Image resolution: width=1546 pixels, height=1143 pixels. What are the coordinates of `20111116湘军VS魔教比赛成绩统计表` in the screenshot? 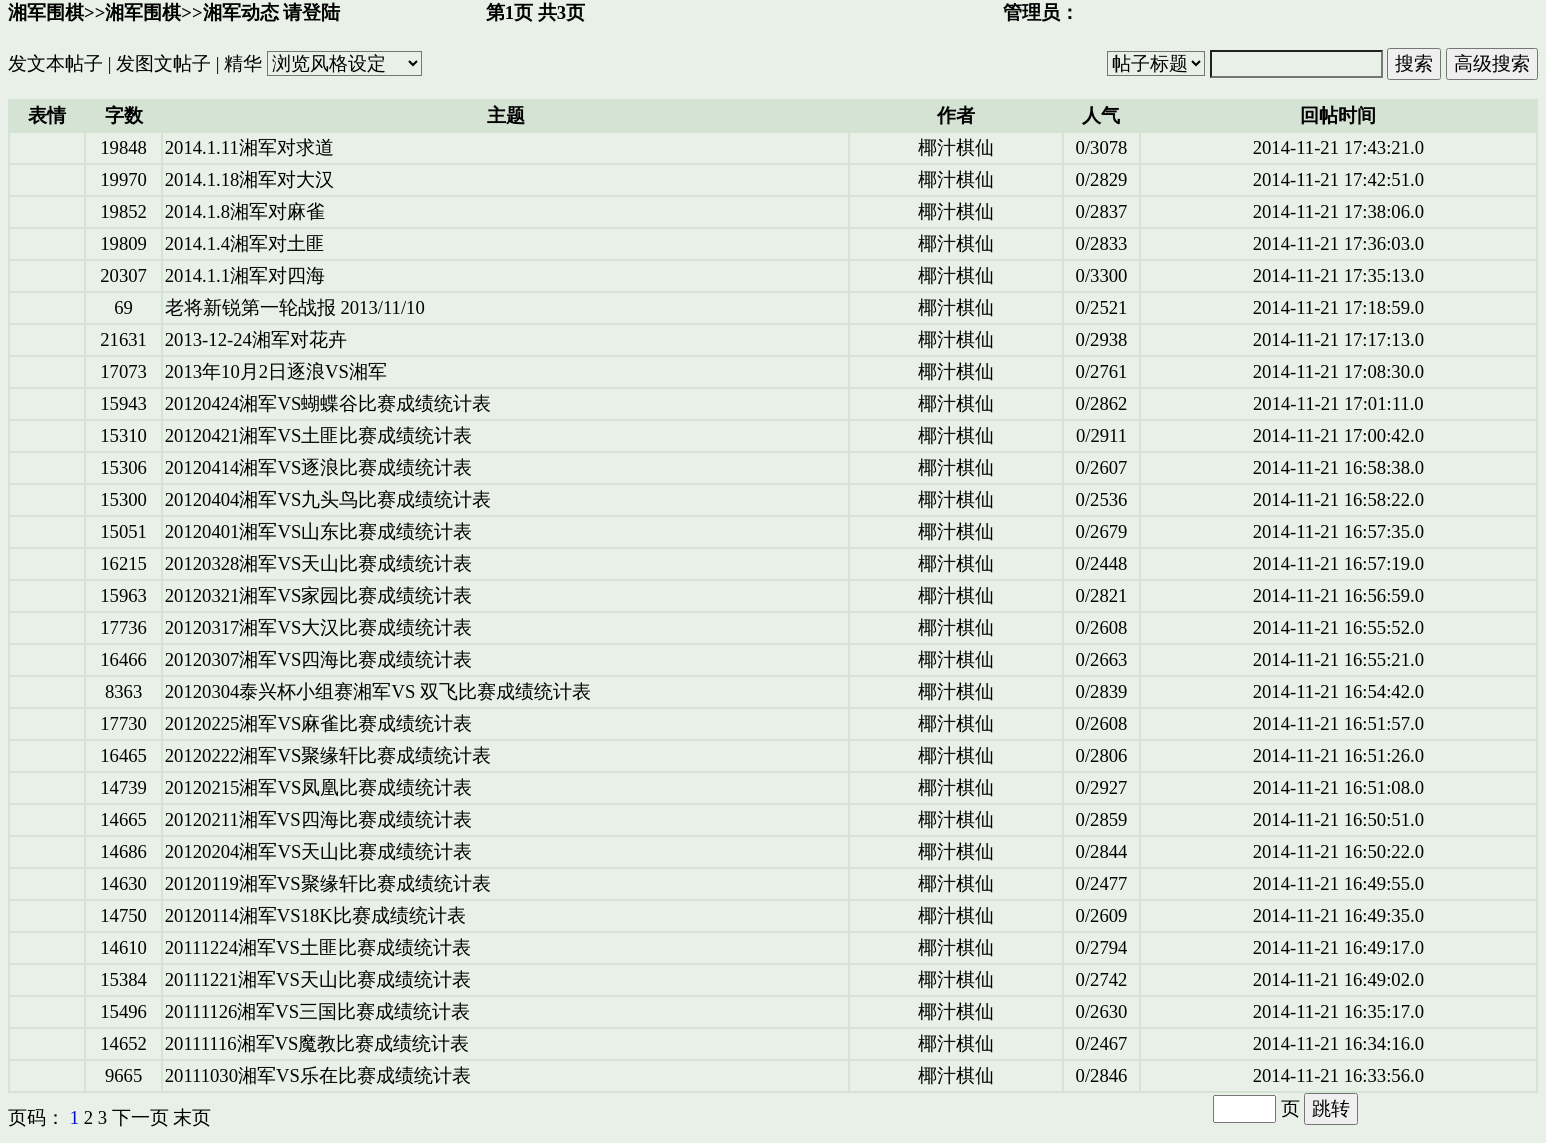 It's located at (317, 1043).